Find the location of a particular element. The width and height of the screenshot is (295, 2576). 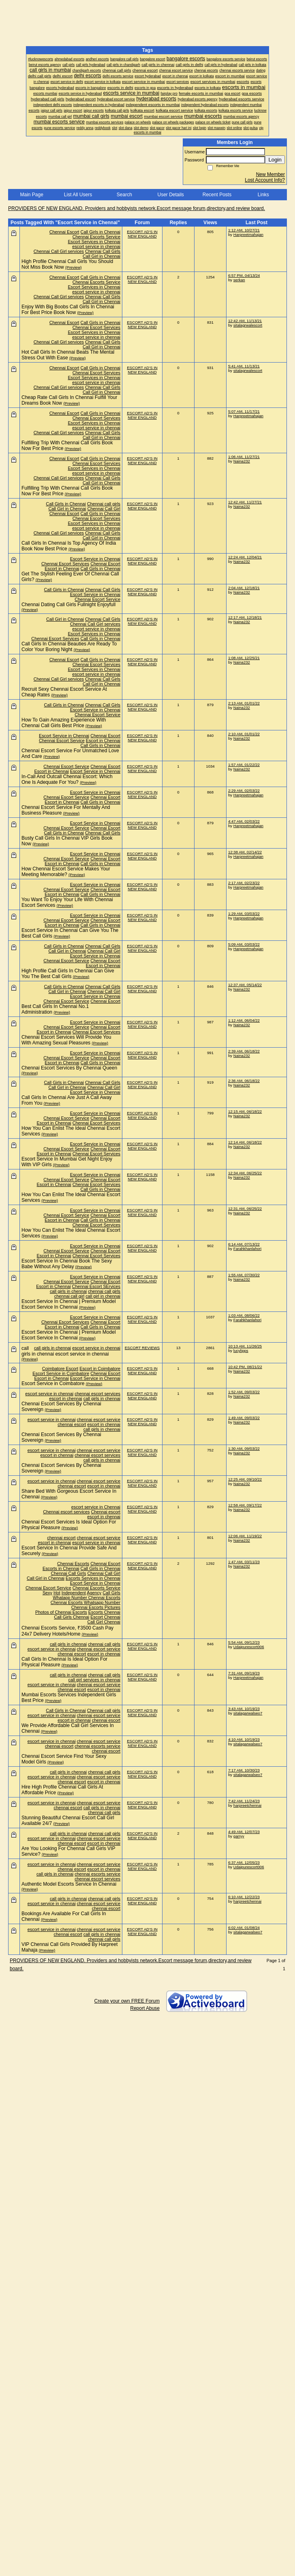

6:57 PM, 04/13/24 is located at coordinates (244, 275).